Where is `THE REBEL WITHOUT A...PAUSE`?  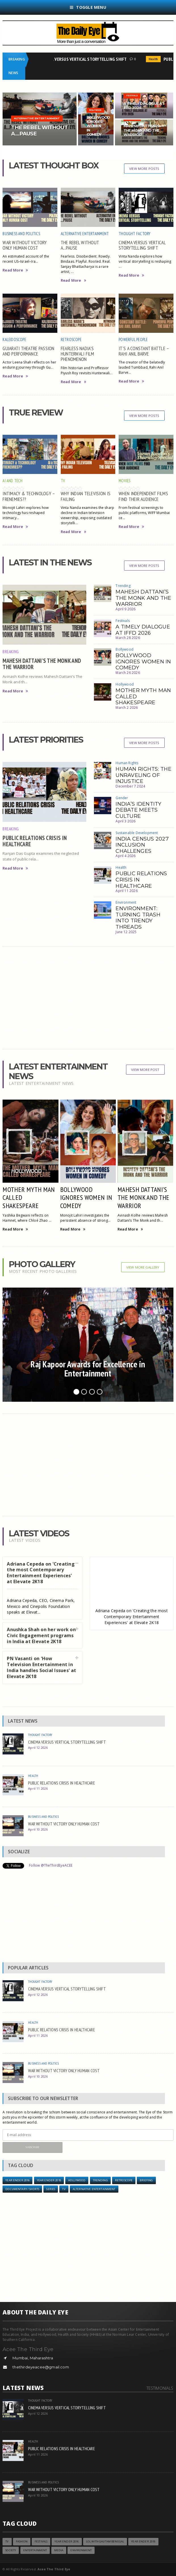
THE REBEL WITHOUT A...PAUSE is located at coordinates (80, 245).